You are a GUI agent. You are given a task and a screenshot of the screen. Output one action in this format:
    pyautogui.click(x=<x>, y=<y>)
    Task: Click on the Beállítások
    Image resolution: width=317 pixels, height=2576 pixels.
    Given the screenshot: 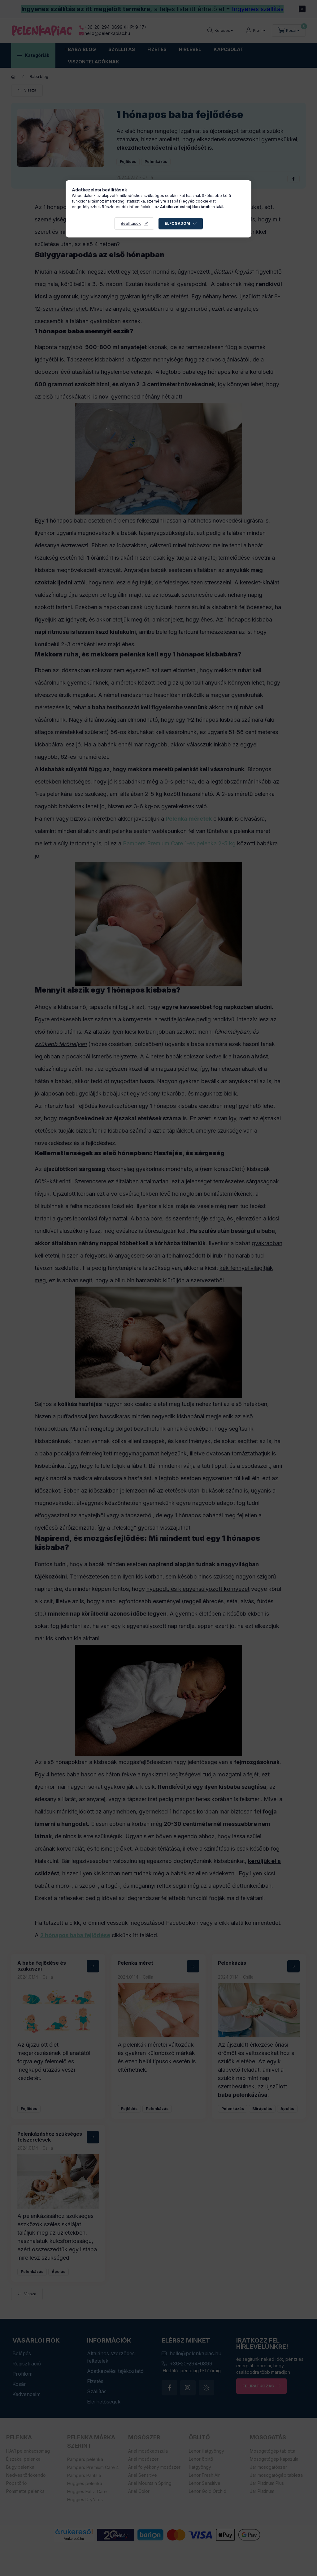 What is the action you would take?
    pyautogui.click(x=131, y=223)
    